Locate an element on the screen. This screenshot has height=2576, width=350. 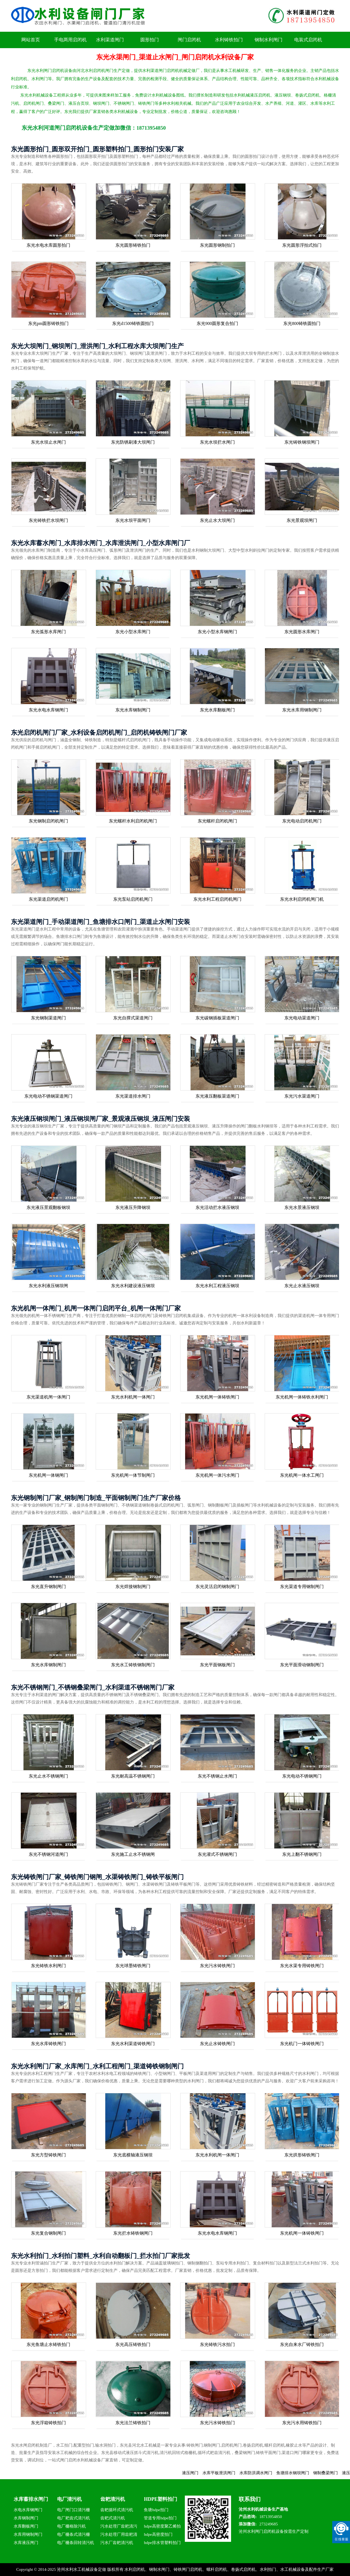
东光方型铸铁闸门 is located at coordinates (48, 2155).